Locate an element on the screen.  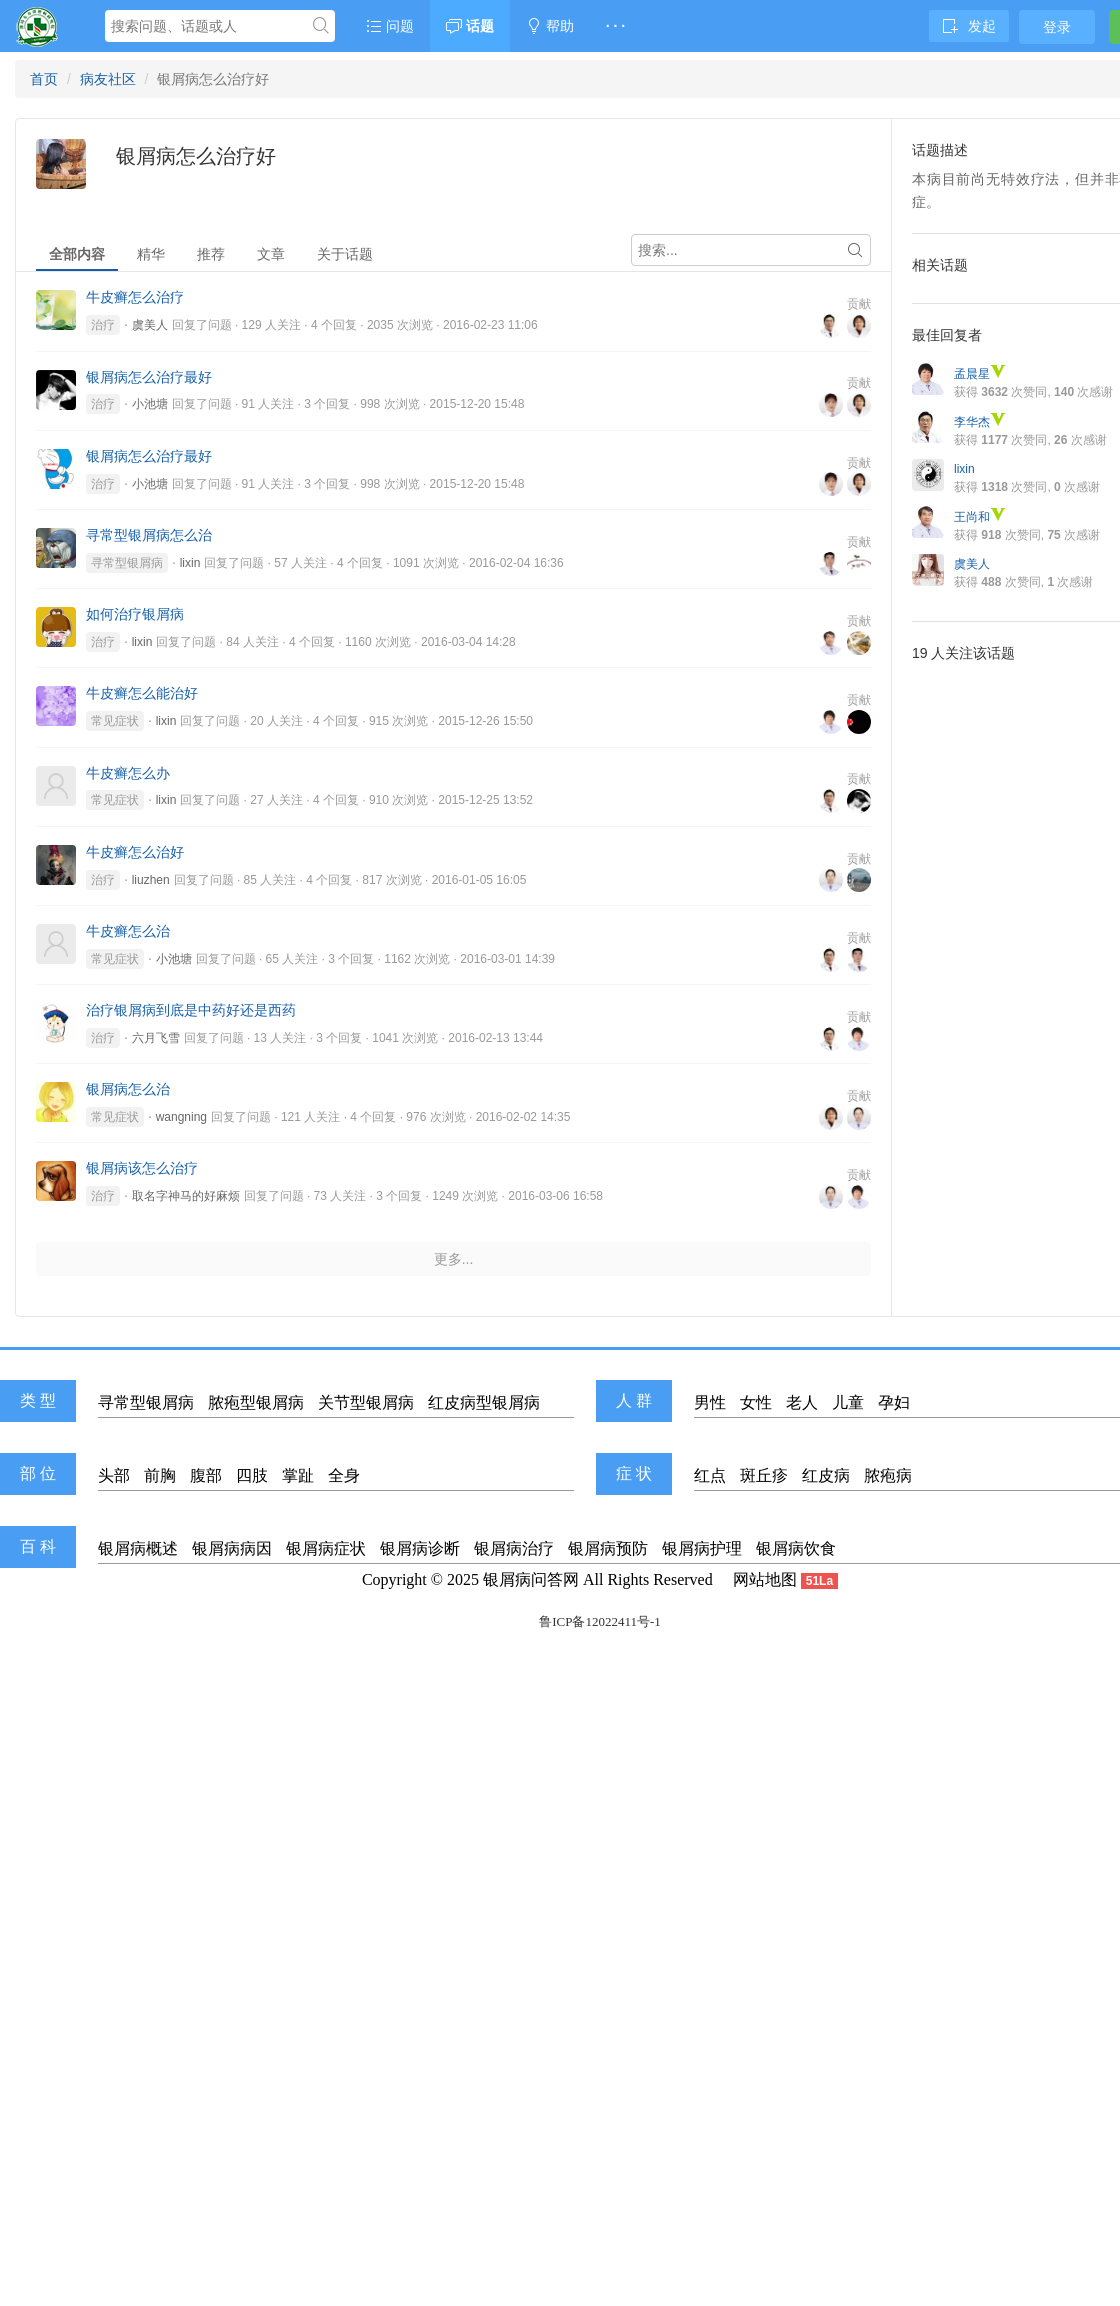
登录 is located at coordinates (1057, 27).